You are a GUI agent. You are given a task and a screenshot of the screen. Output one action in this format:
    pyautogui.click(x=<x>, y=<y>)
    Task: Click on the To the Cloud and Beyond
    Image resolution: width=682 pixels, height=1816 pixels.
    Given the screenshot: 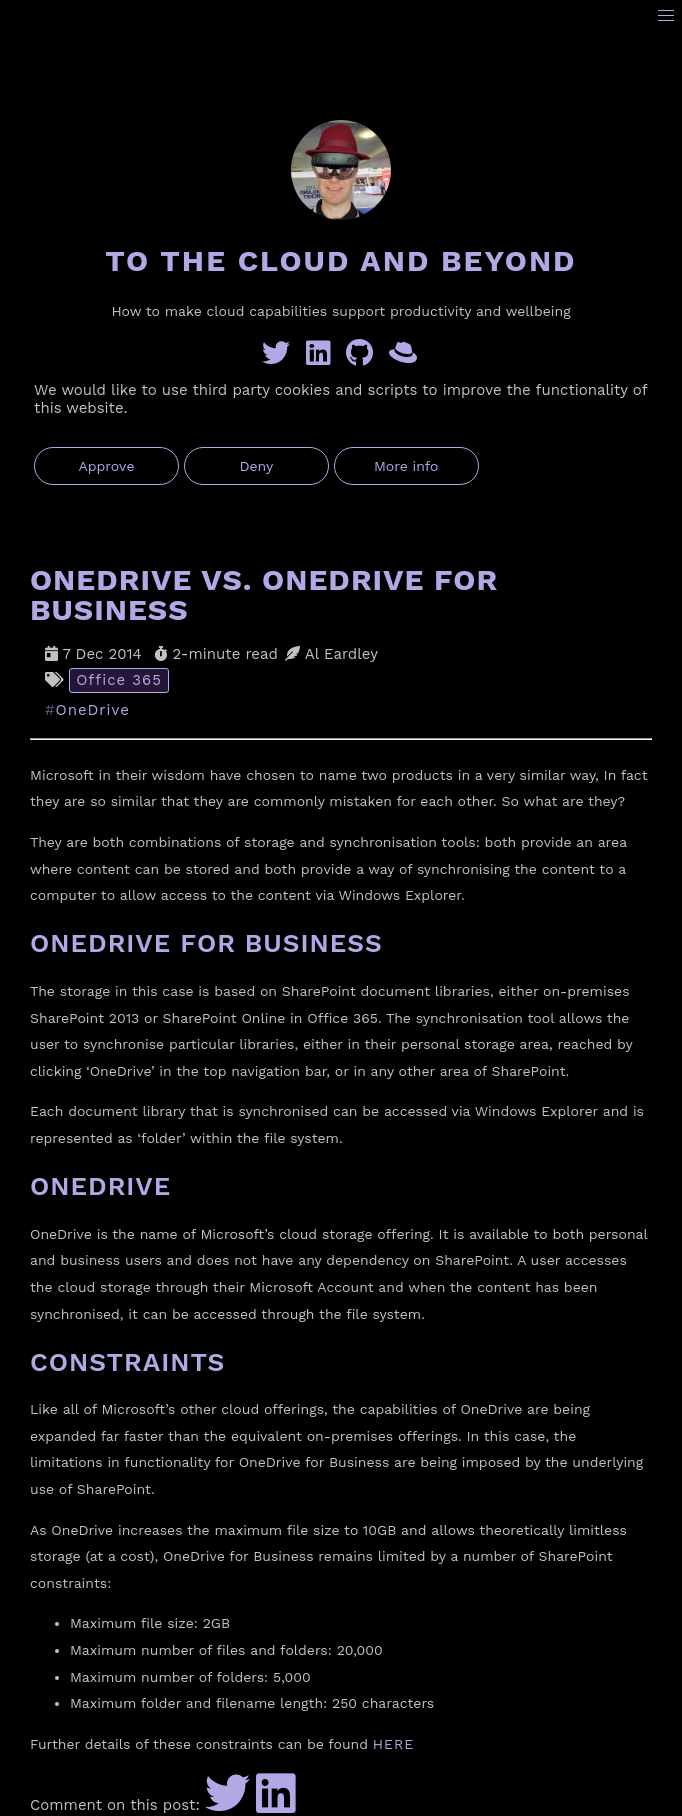 What is the action you would take?
    pyautogui.click(x=340, y=260)
    